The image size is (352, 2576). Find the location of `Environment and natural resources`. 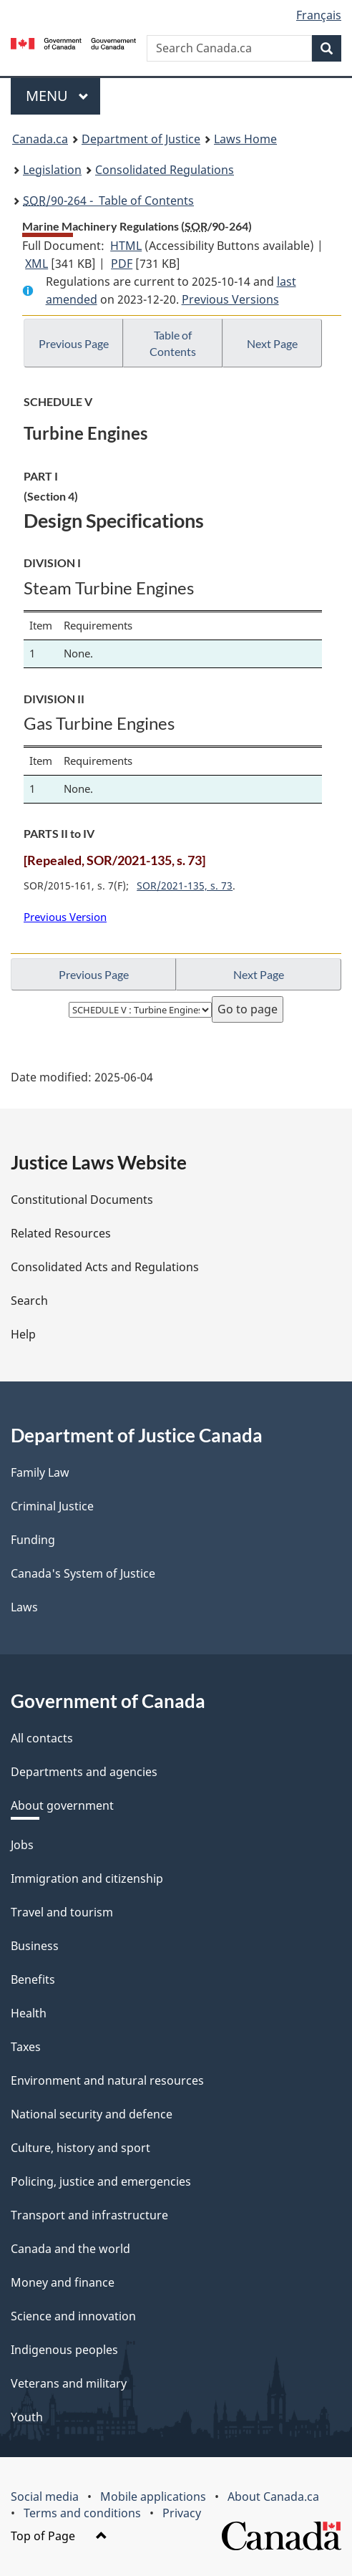

Environment and natural resources is located at coordinates (107, 2080).